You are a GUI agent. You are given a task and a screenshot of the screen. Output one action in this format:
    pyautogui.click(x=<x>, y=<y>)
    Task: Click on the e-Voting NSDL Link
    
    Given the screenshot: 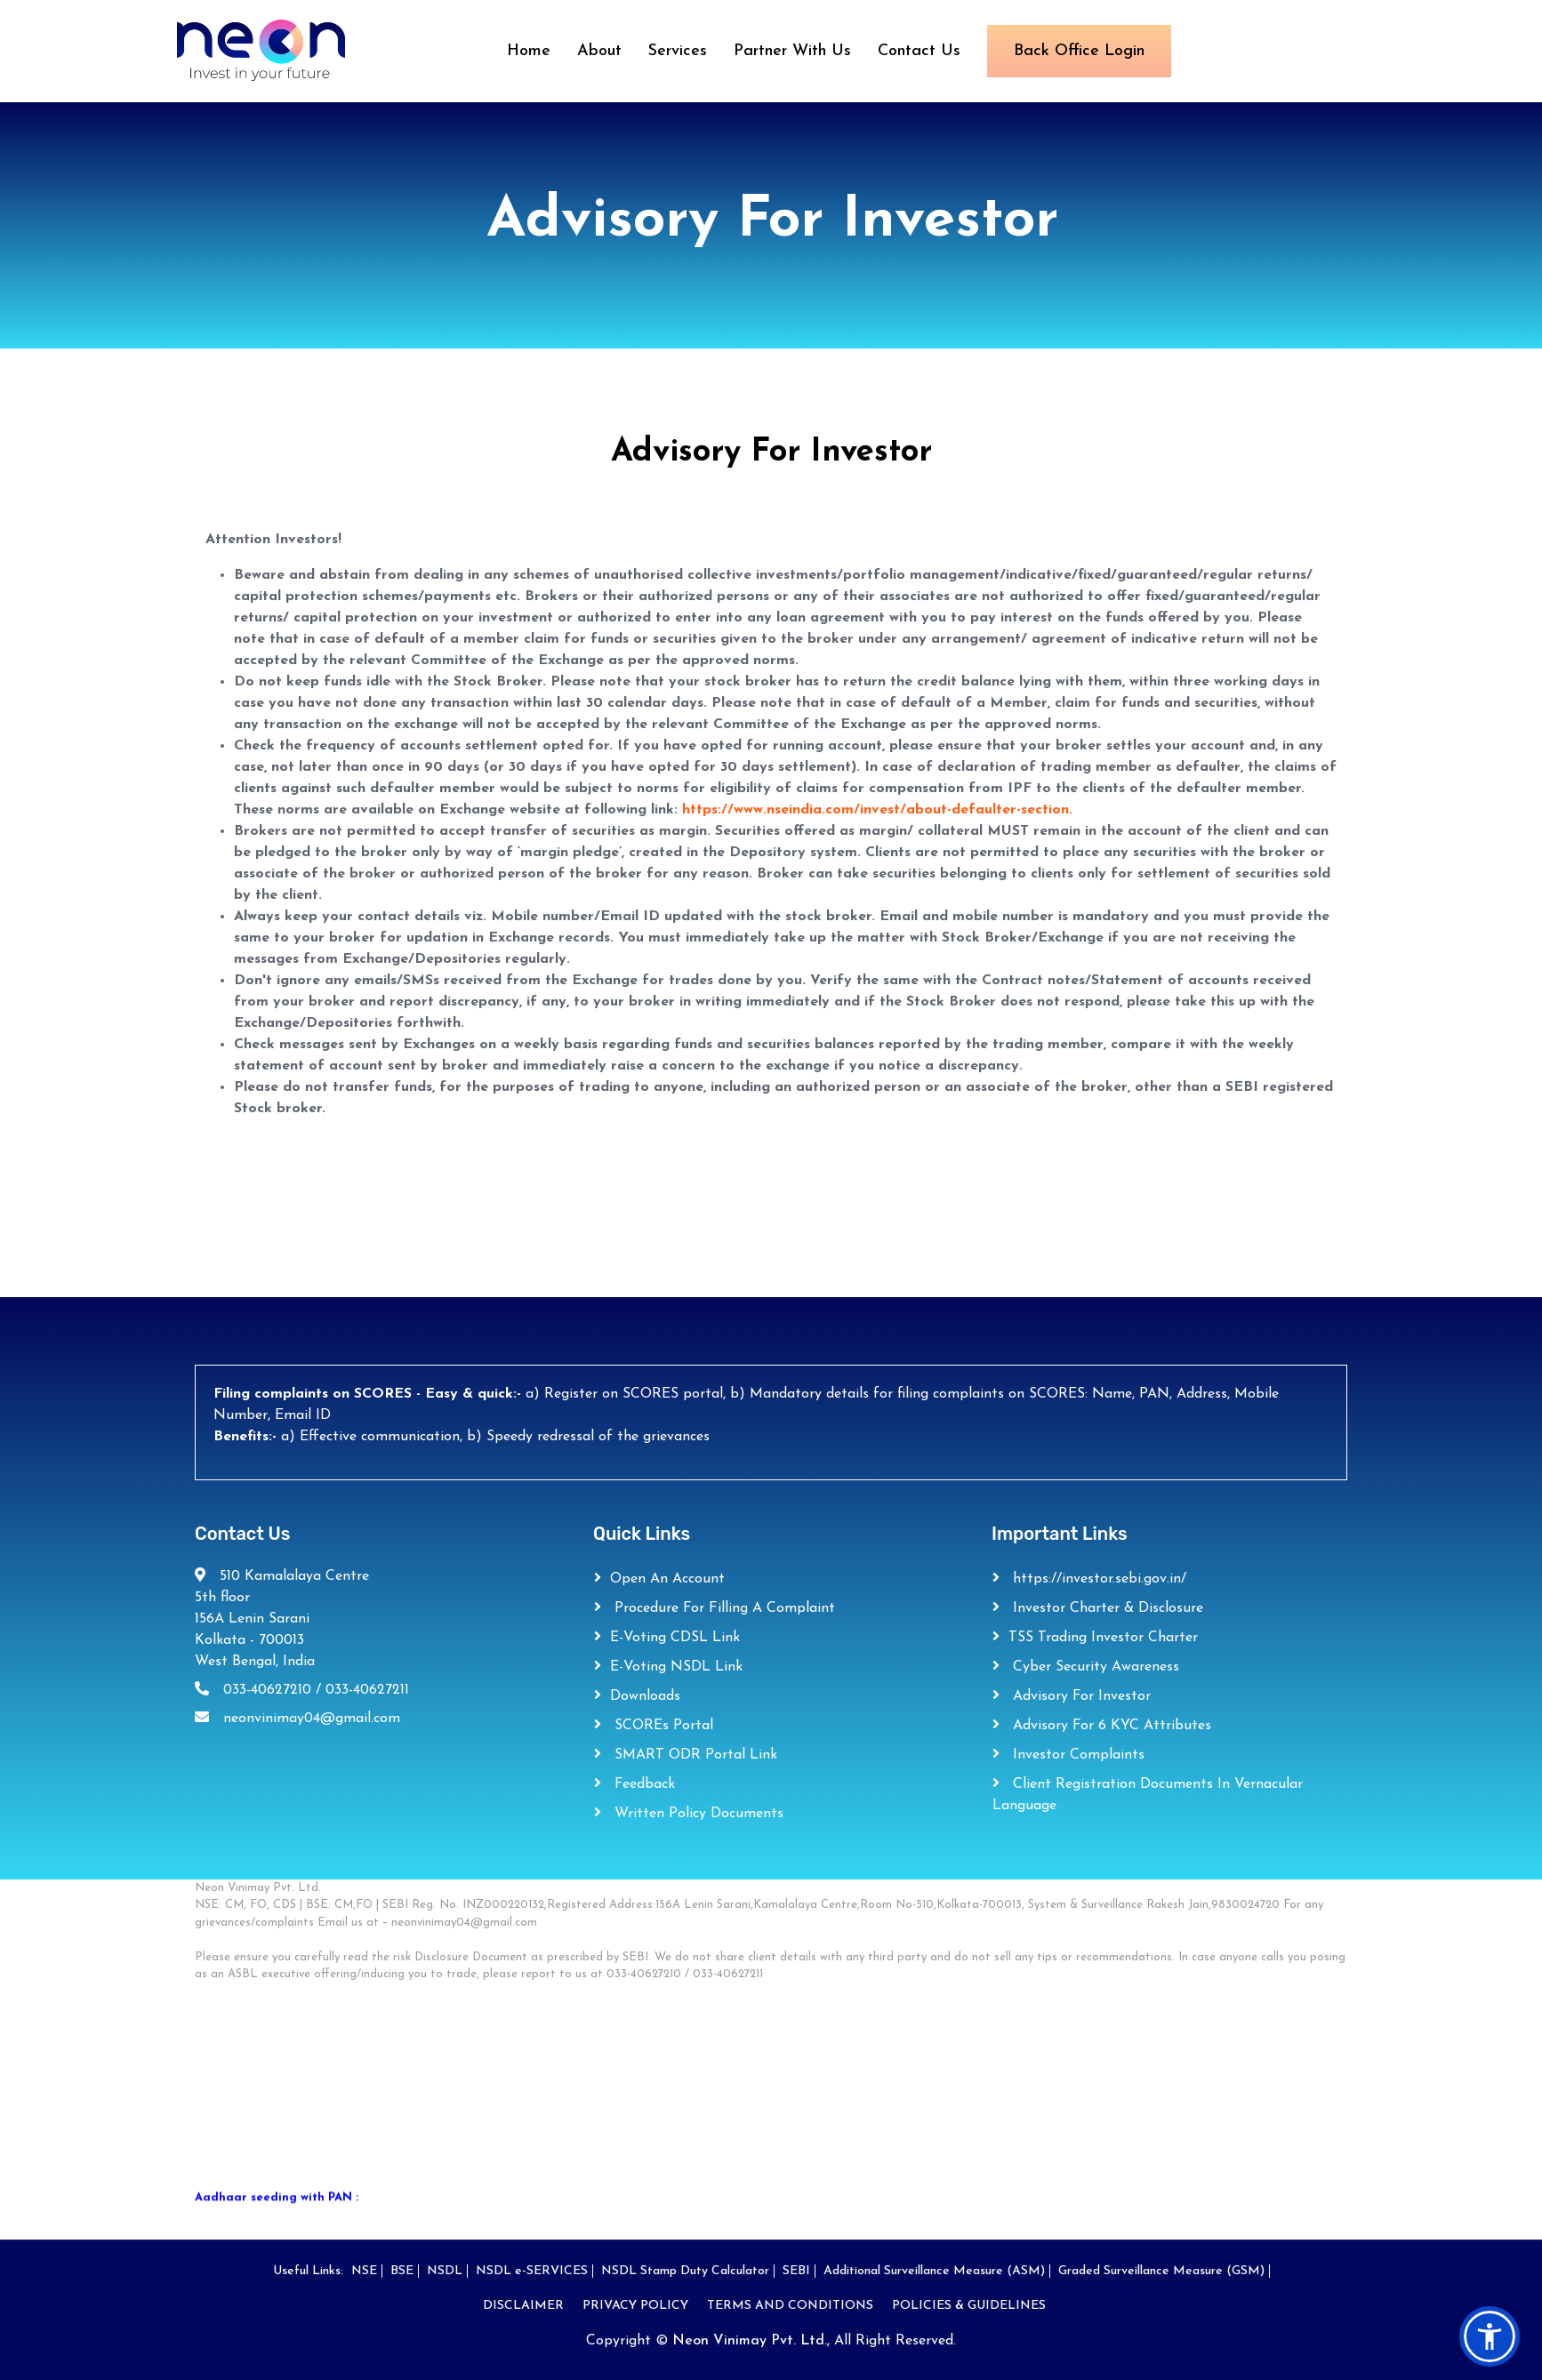 What is the action you would take?
    pyautogui.click(x=676, y=1667)
    